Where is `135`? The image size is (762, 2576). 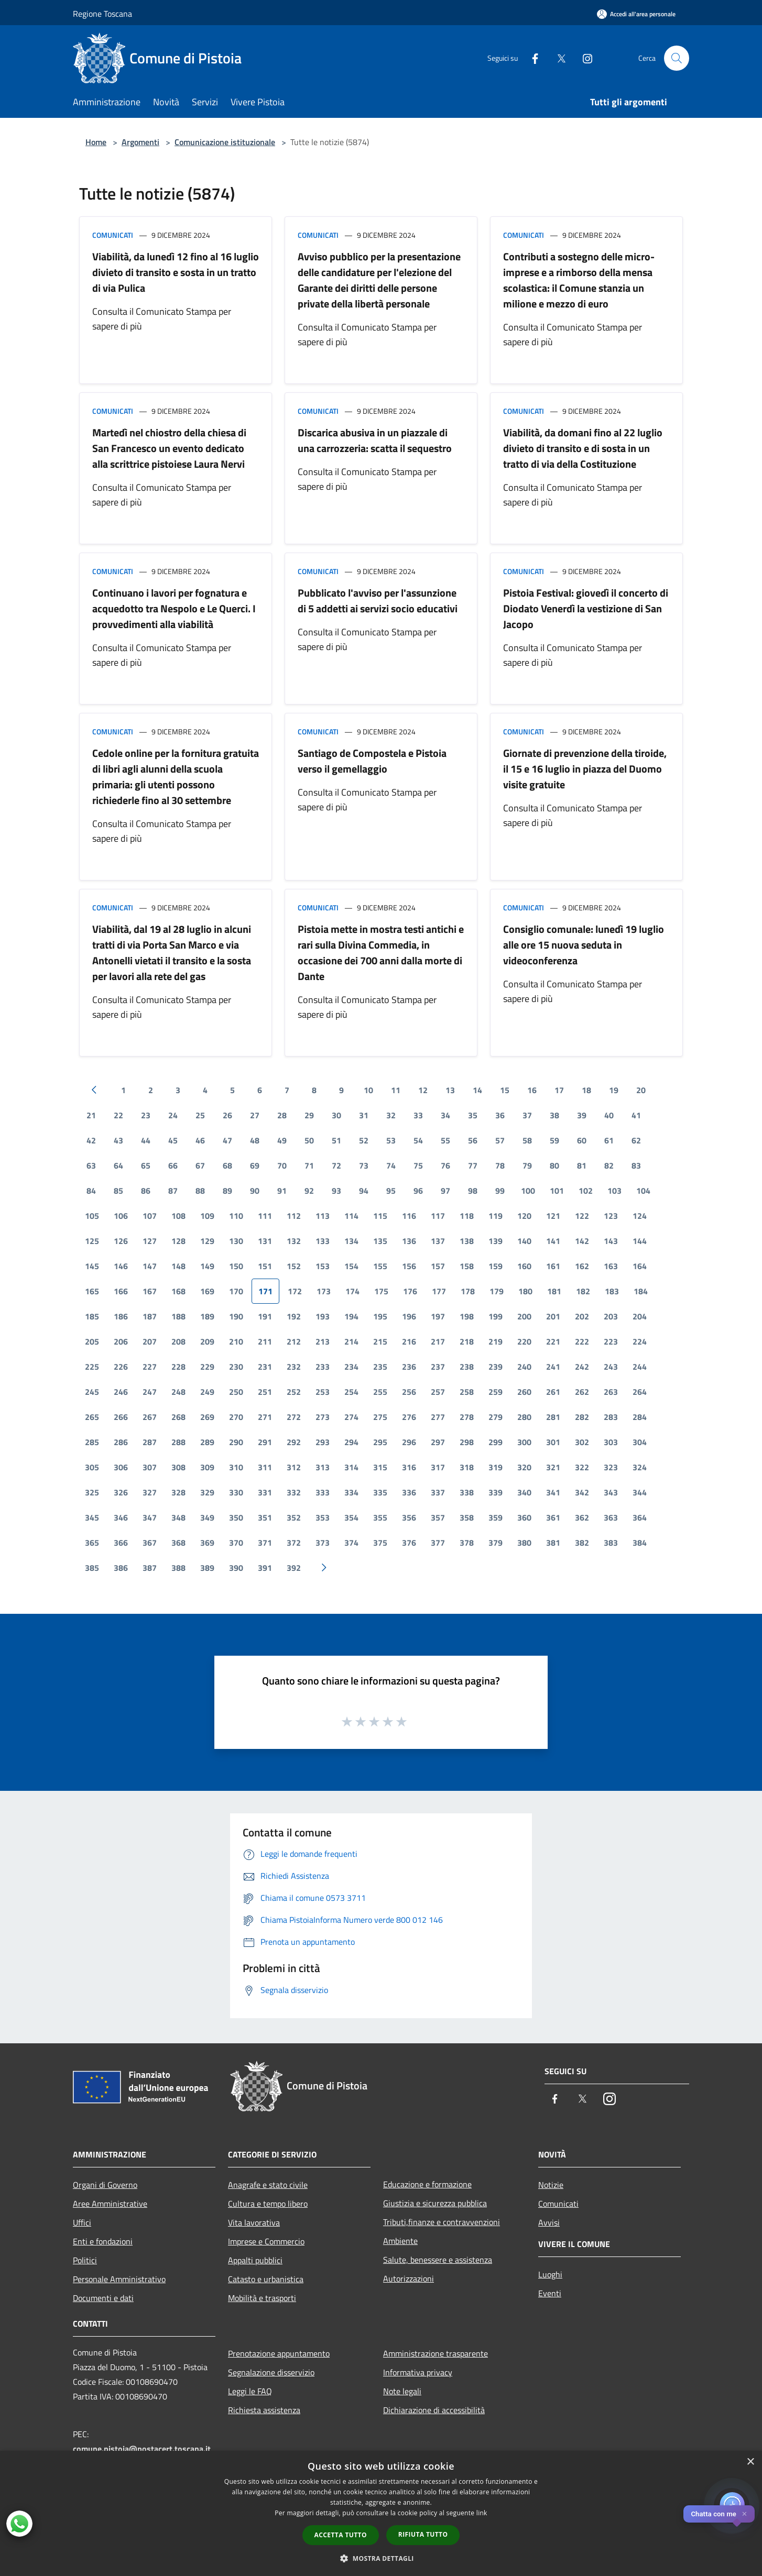 135 is located at coordinates (380, 1241).